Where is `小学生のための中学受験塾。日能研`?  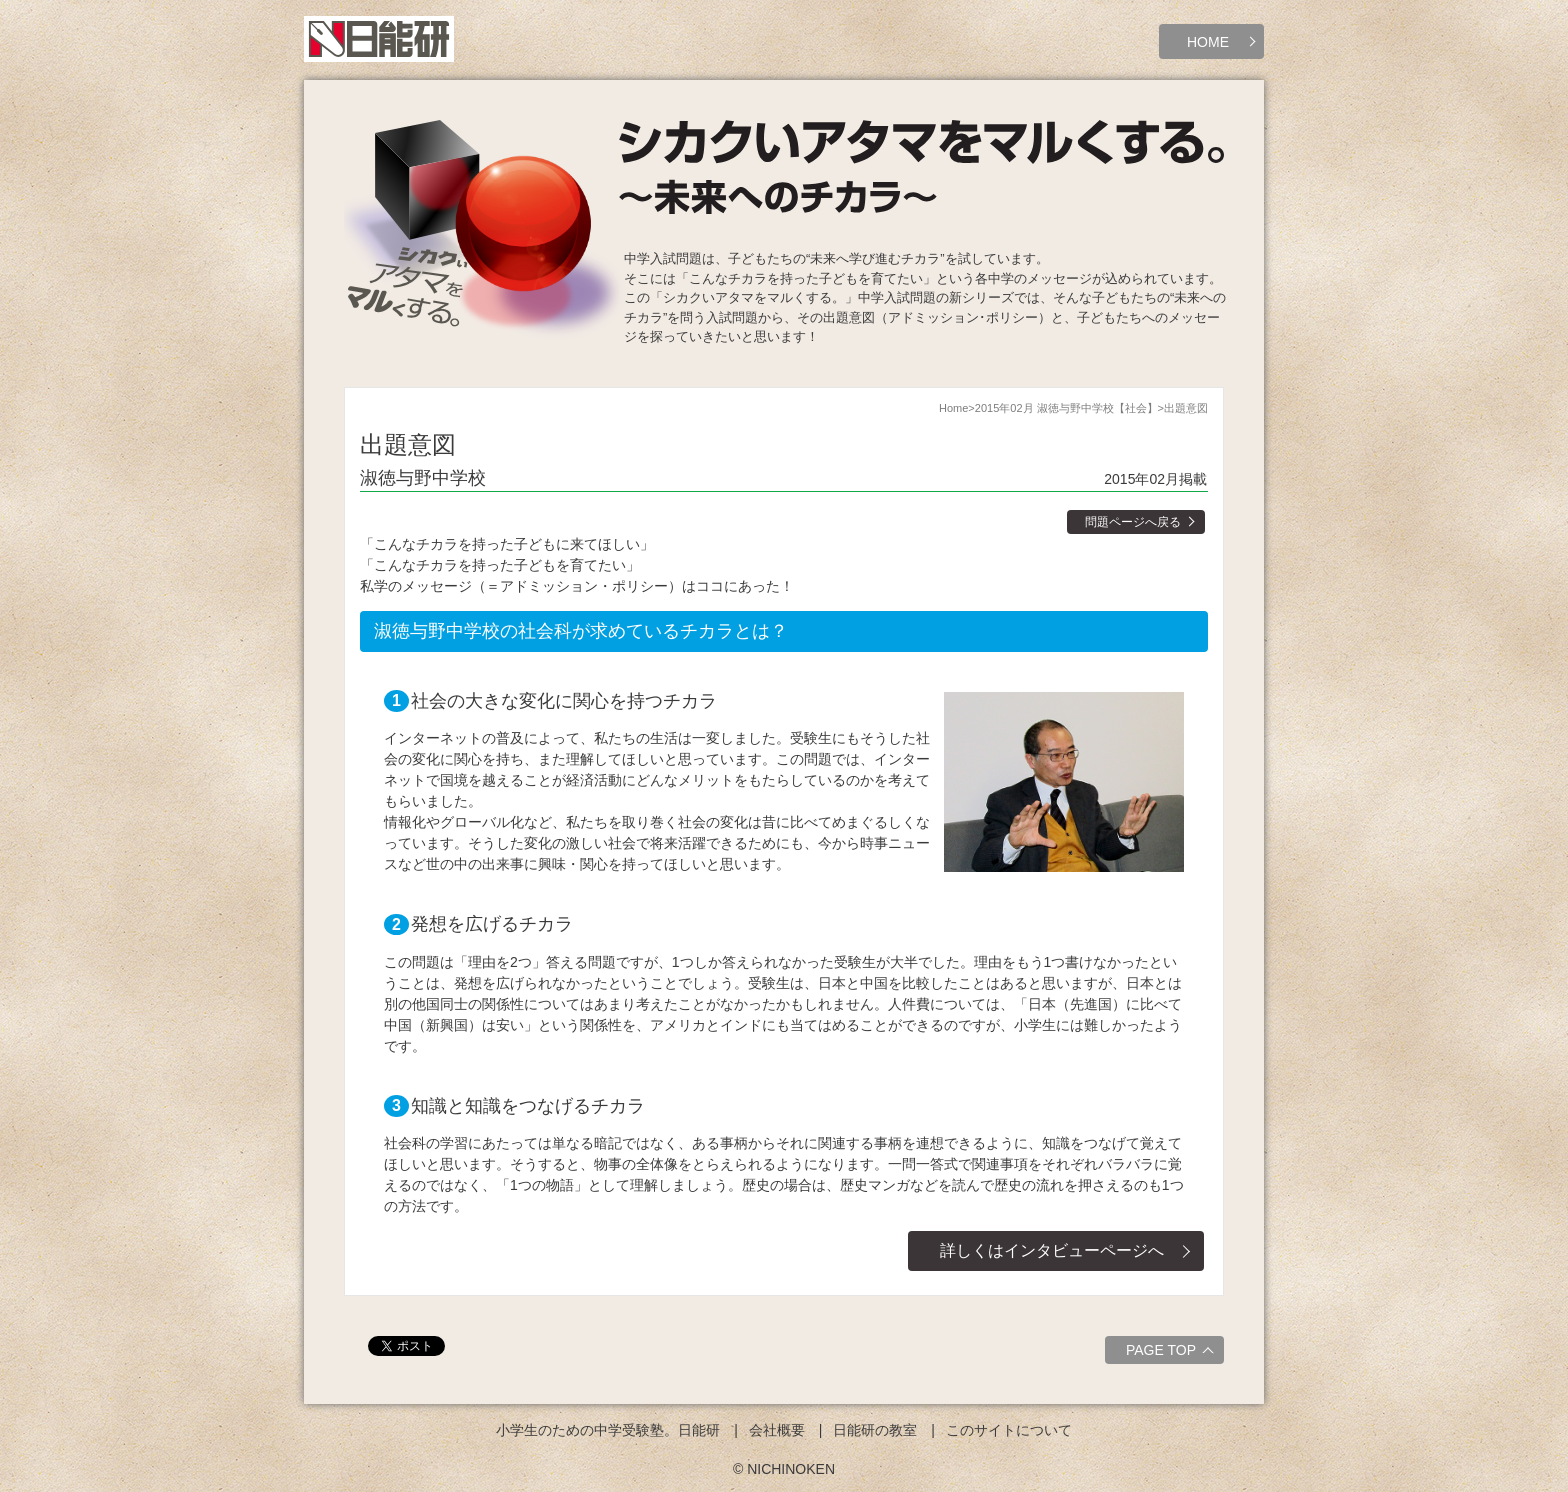
小学生のための中学受験塾。日能研 is located at coordinates (608, 1430).